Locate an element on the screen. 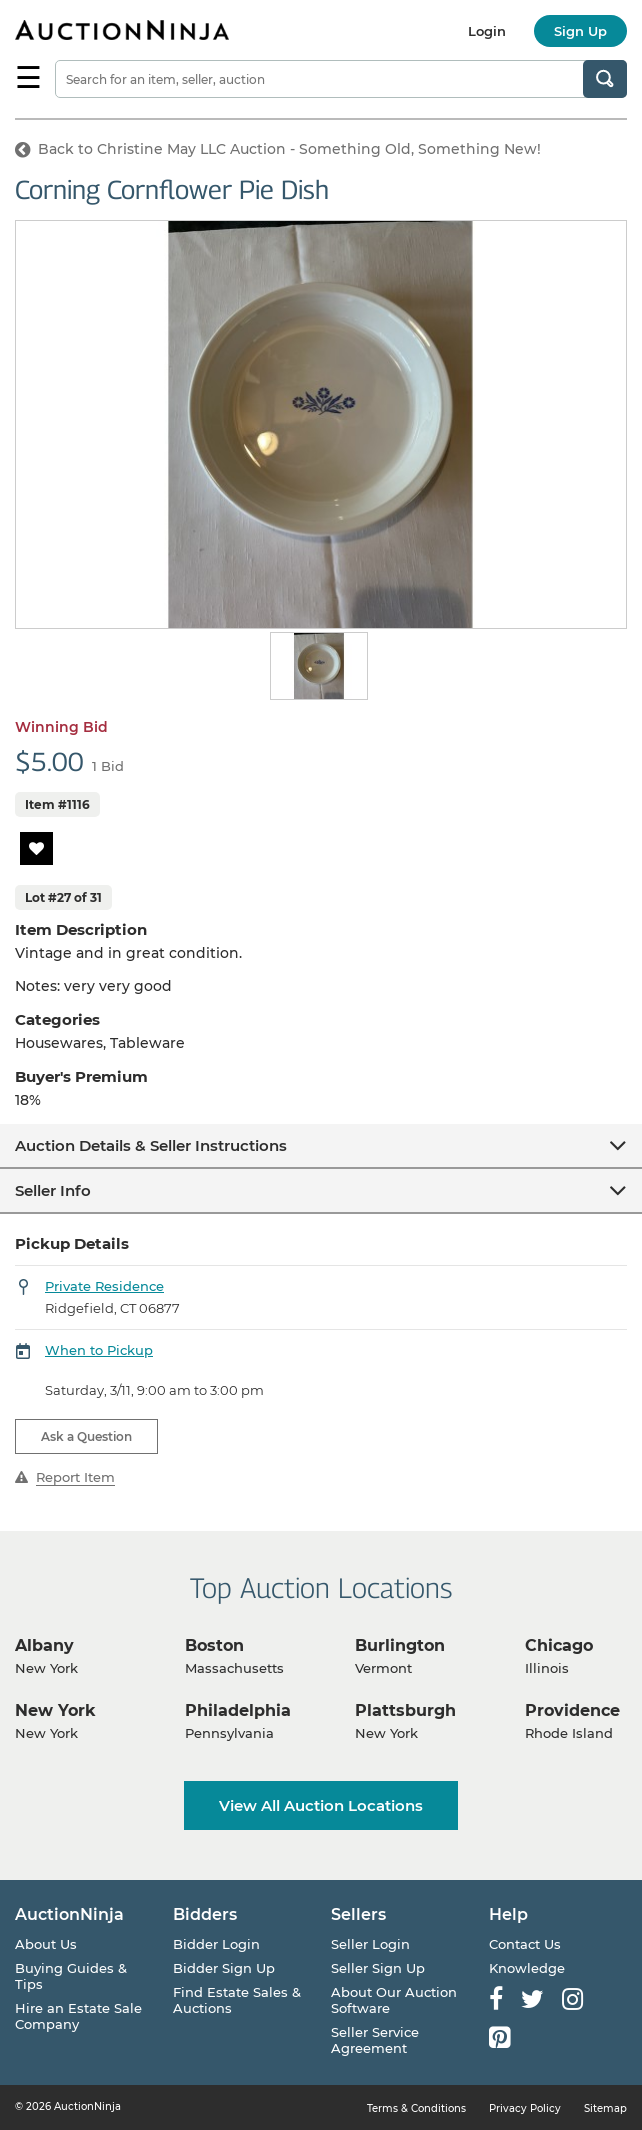  View All Auction Locations is located at coordinates (321, 1805).